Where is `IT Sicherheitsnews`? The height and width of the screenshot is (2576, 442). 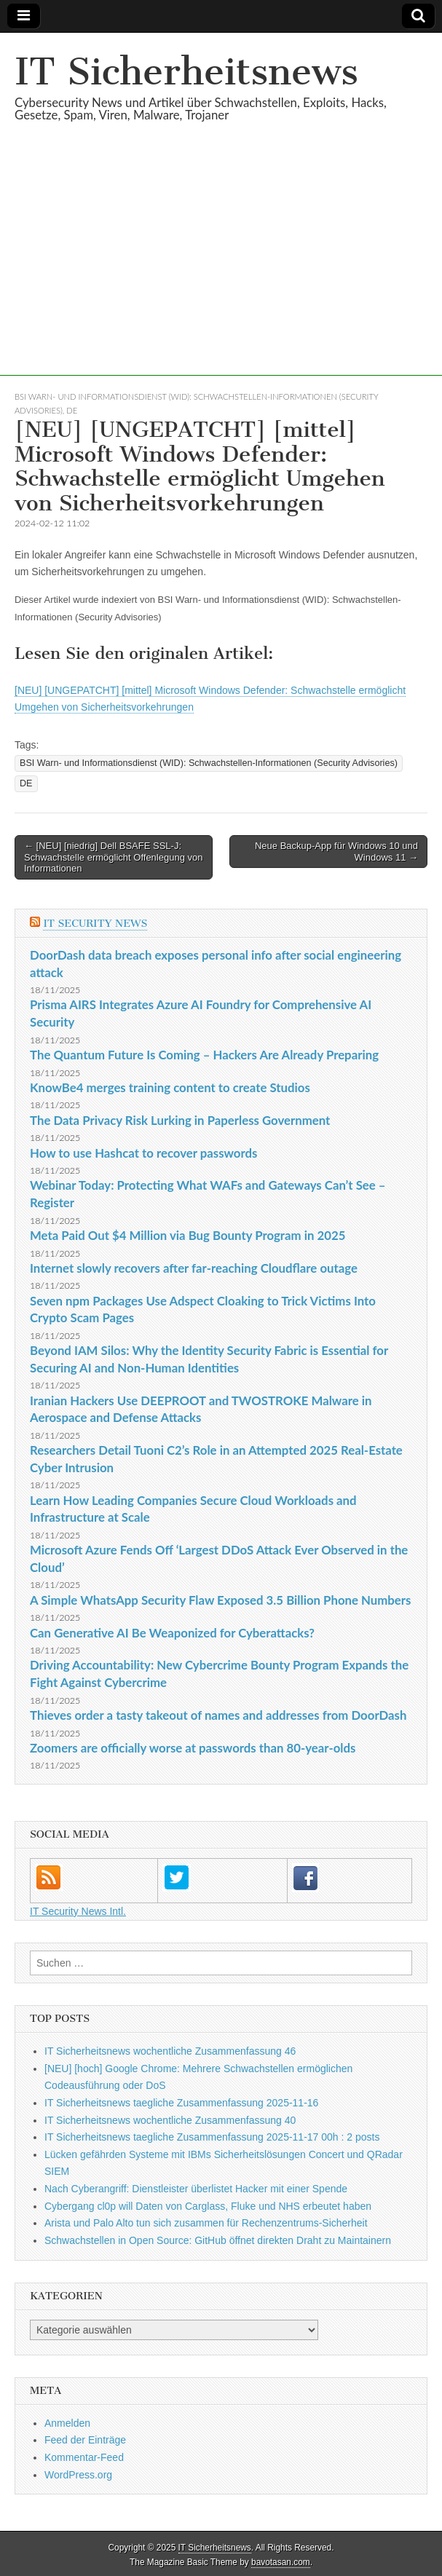
IT Sicherheitsnews is located at coordinates (186, 72).